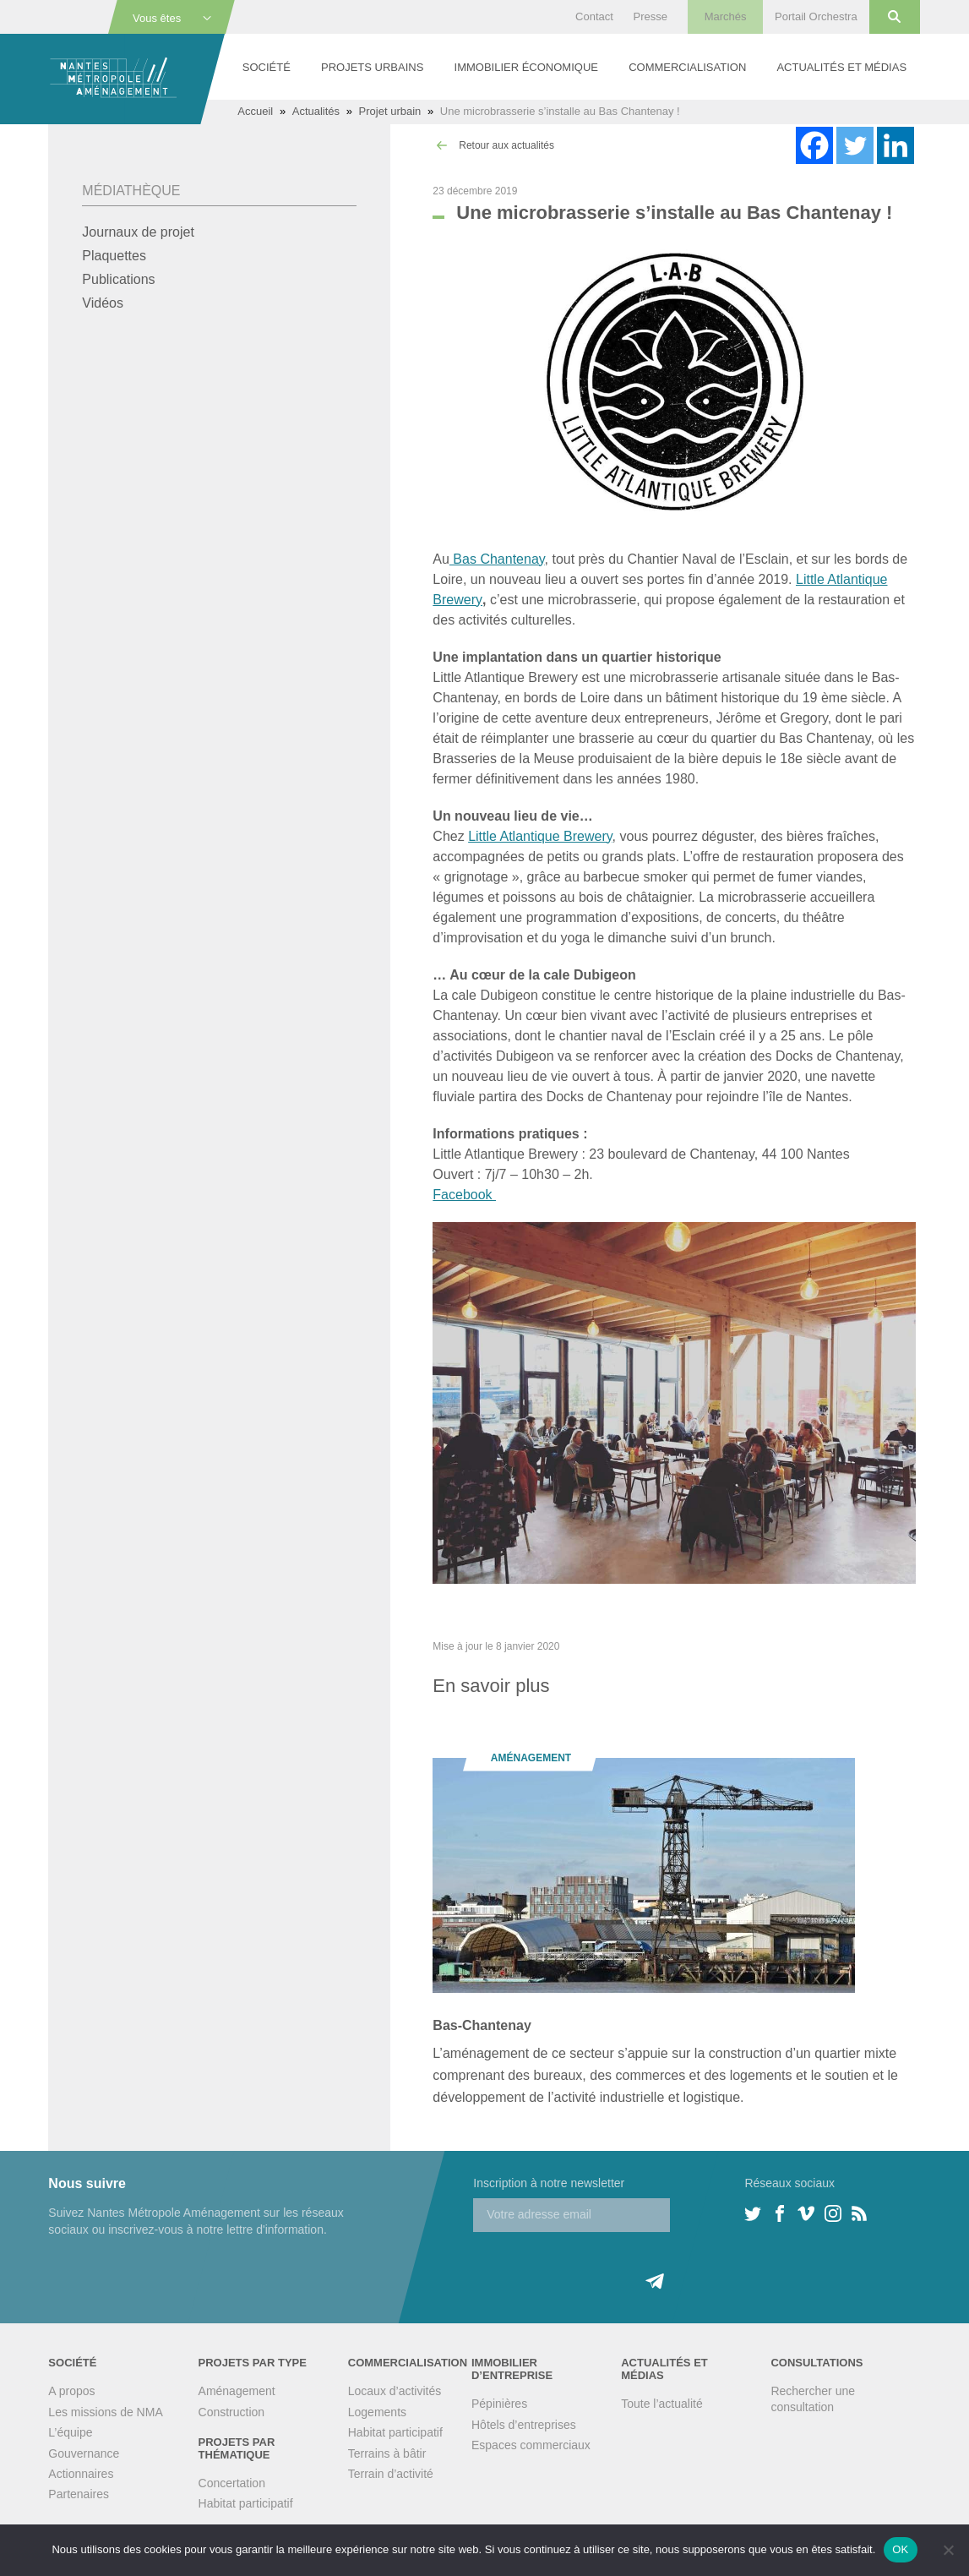 The width and height of the screenshot is (969, 2576). Describe the element at coordinates (816, 16) in the screenshot. I see `Portail Orchestra` at that location.